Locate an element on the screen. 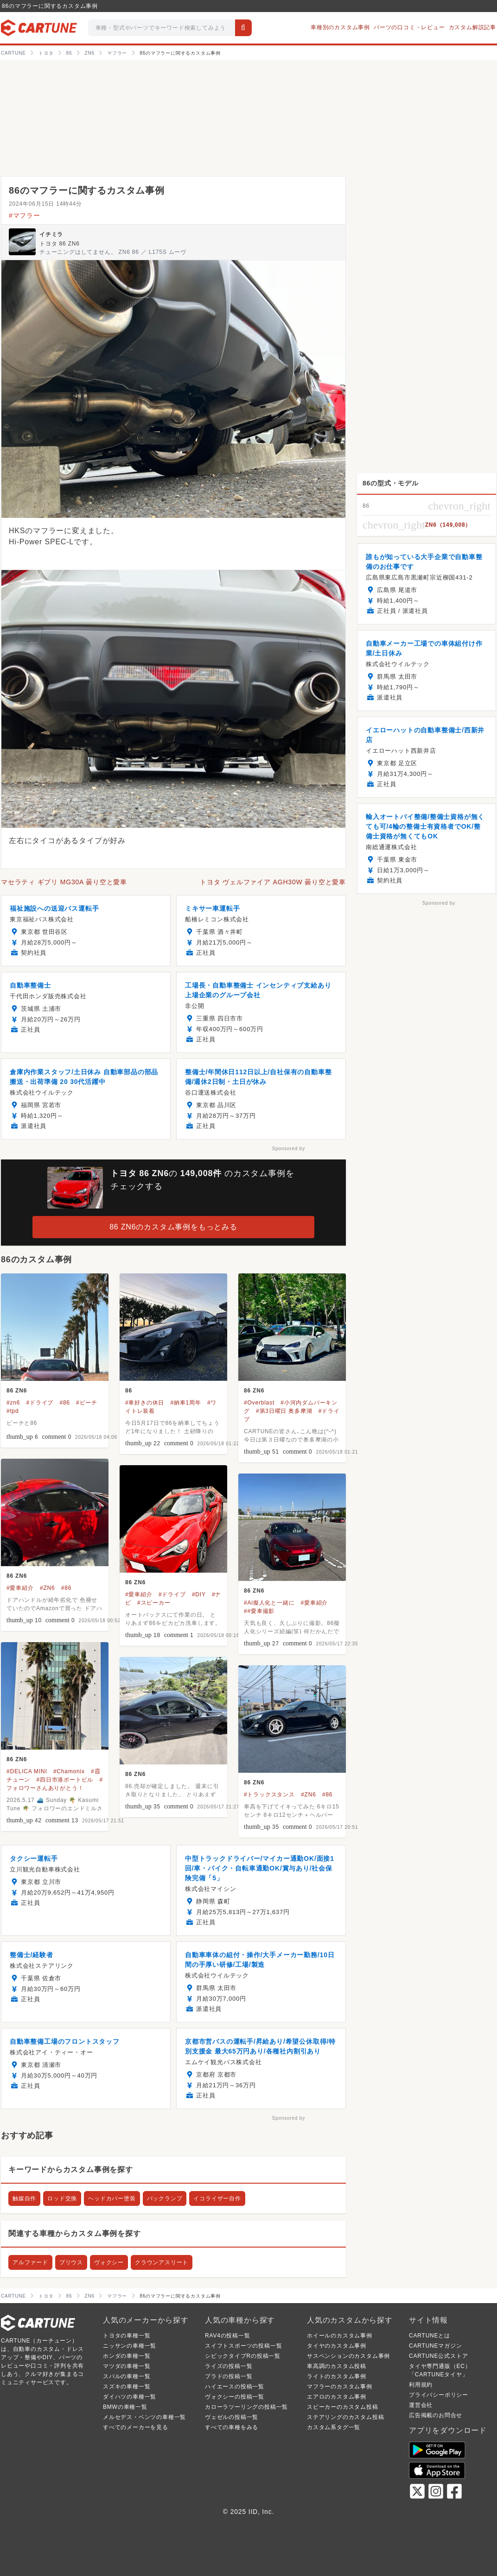  #86 is located at coordinates (64, 1402).